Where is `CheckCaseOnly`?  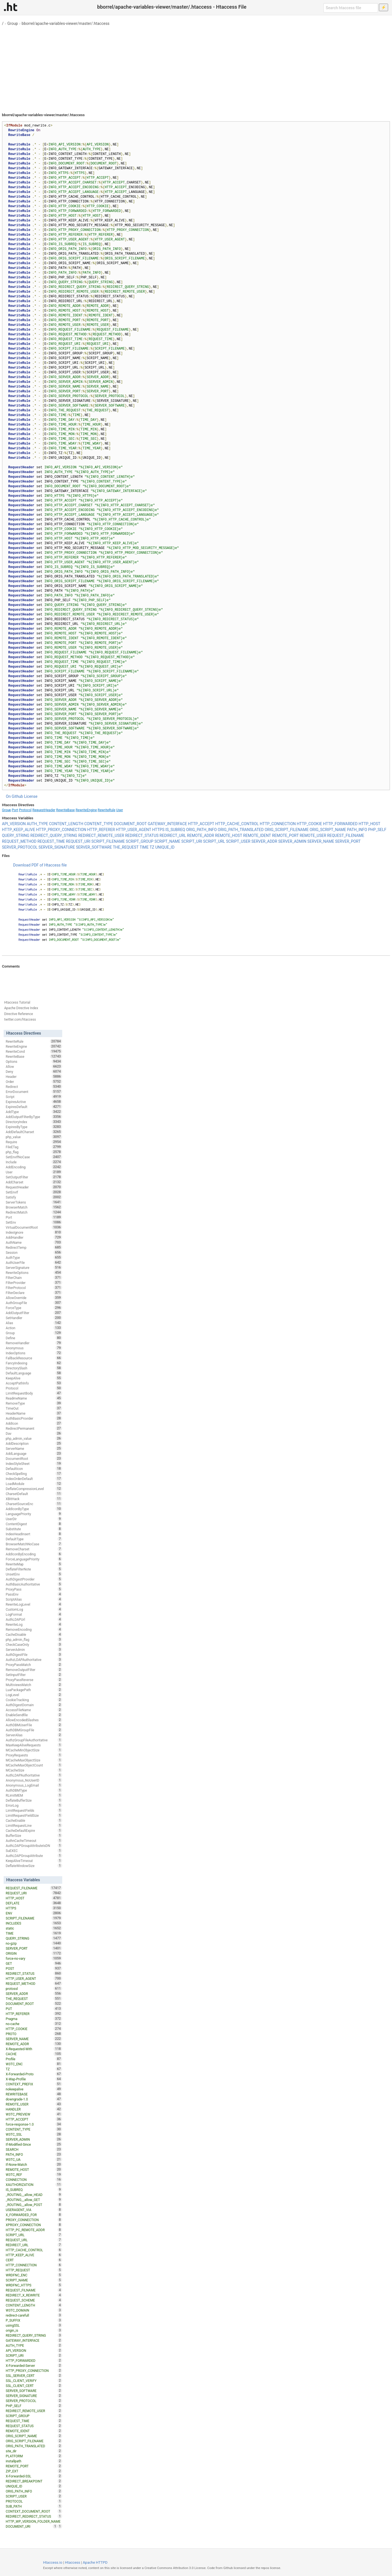 CheckCaseOnly is located at coordinates (34, 1644).